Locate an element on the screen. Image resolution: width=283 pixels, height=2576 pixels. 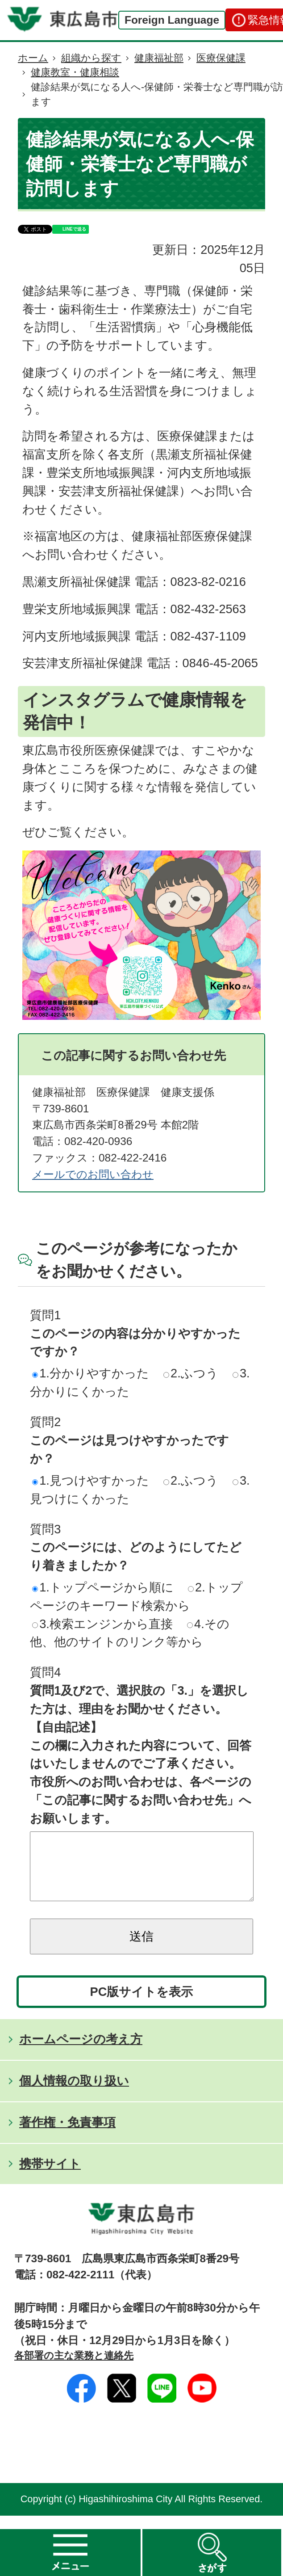
3.検索エンジンから直接 is located at coordinates (102, 1624).